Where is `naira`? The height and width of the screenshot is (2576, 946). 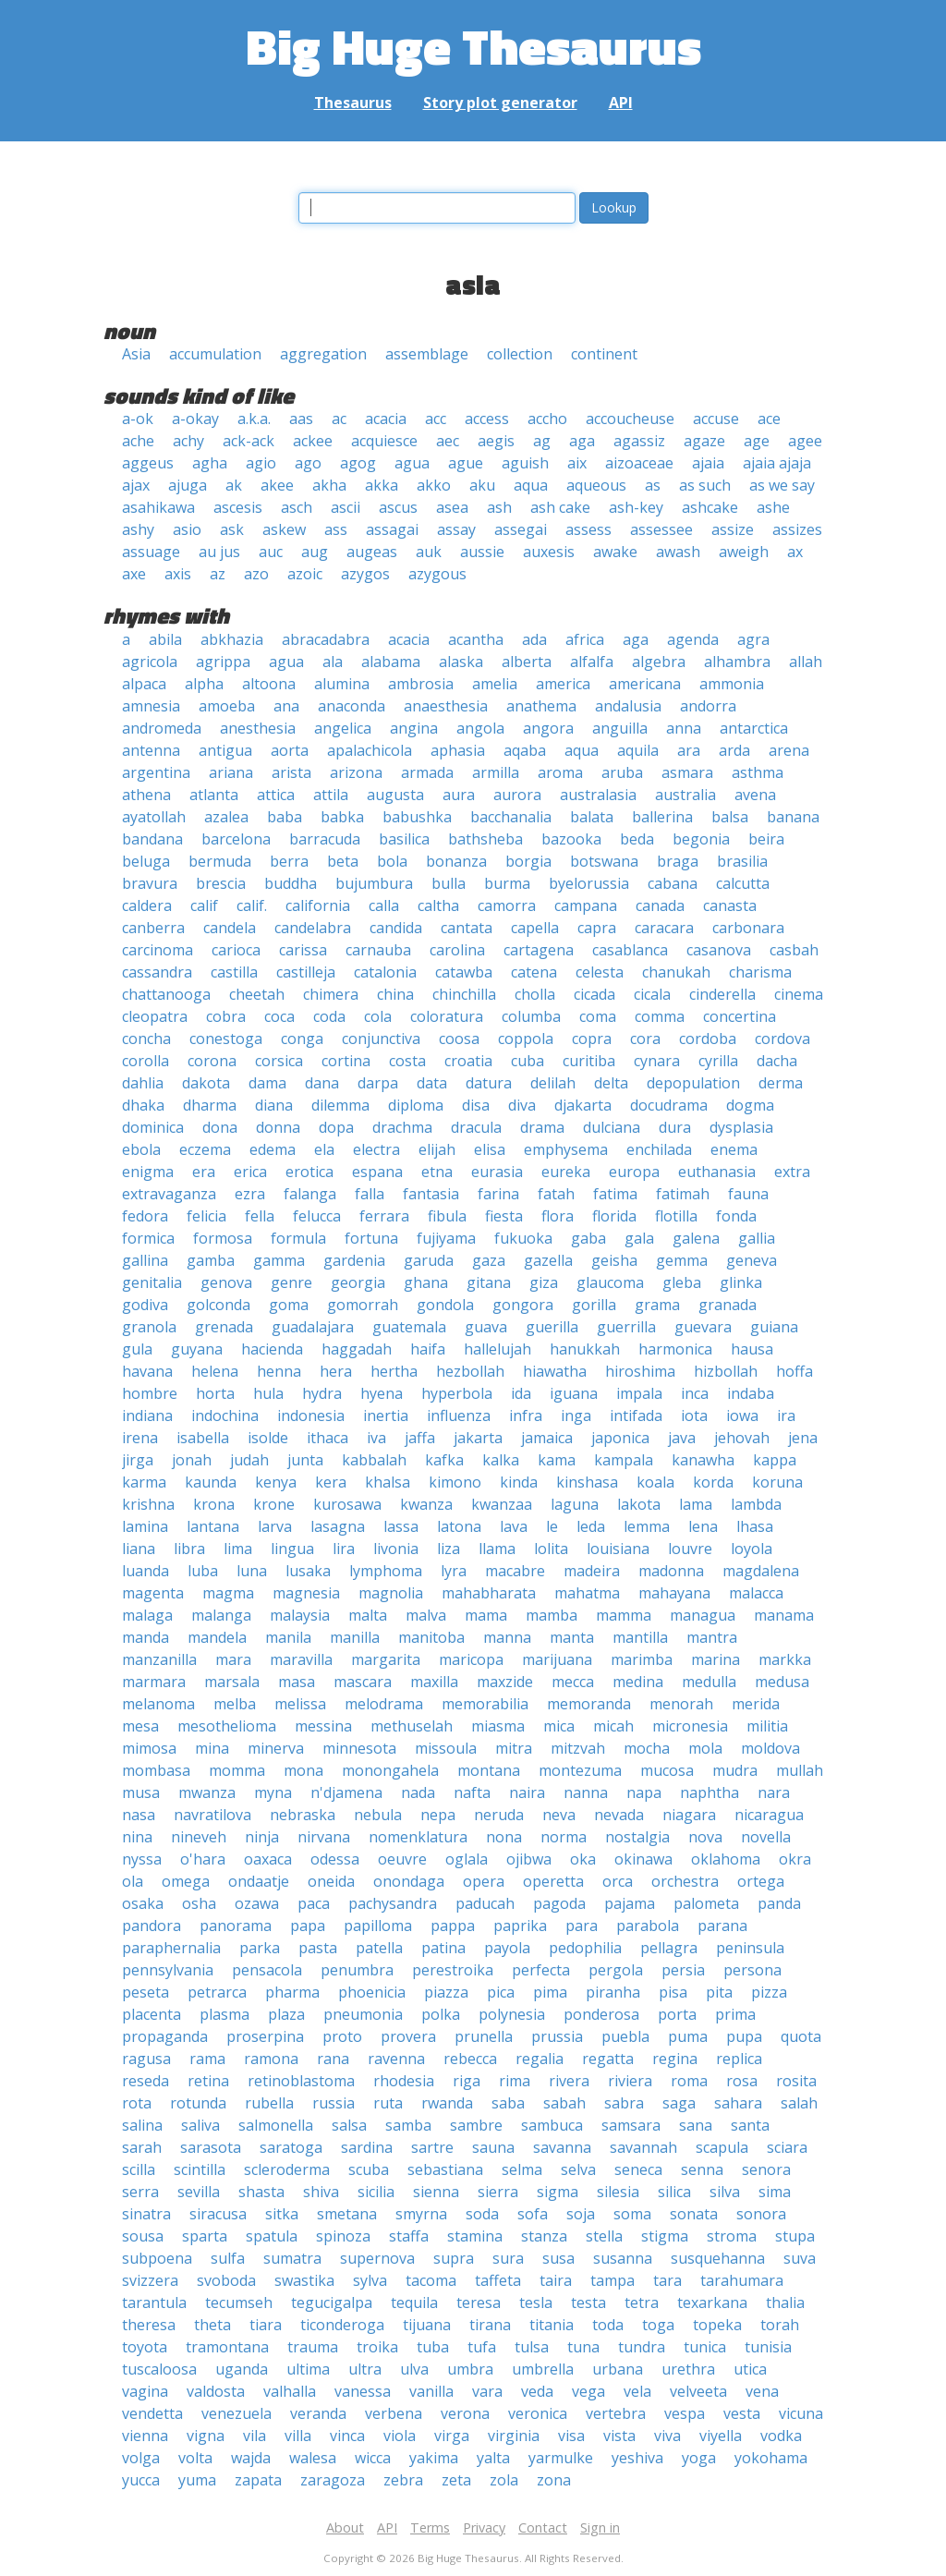 naira is located at coordinates (527, 1792).